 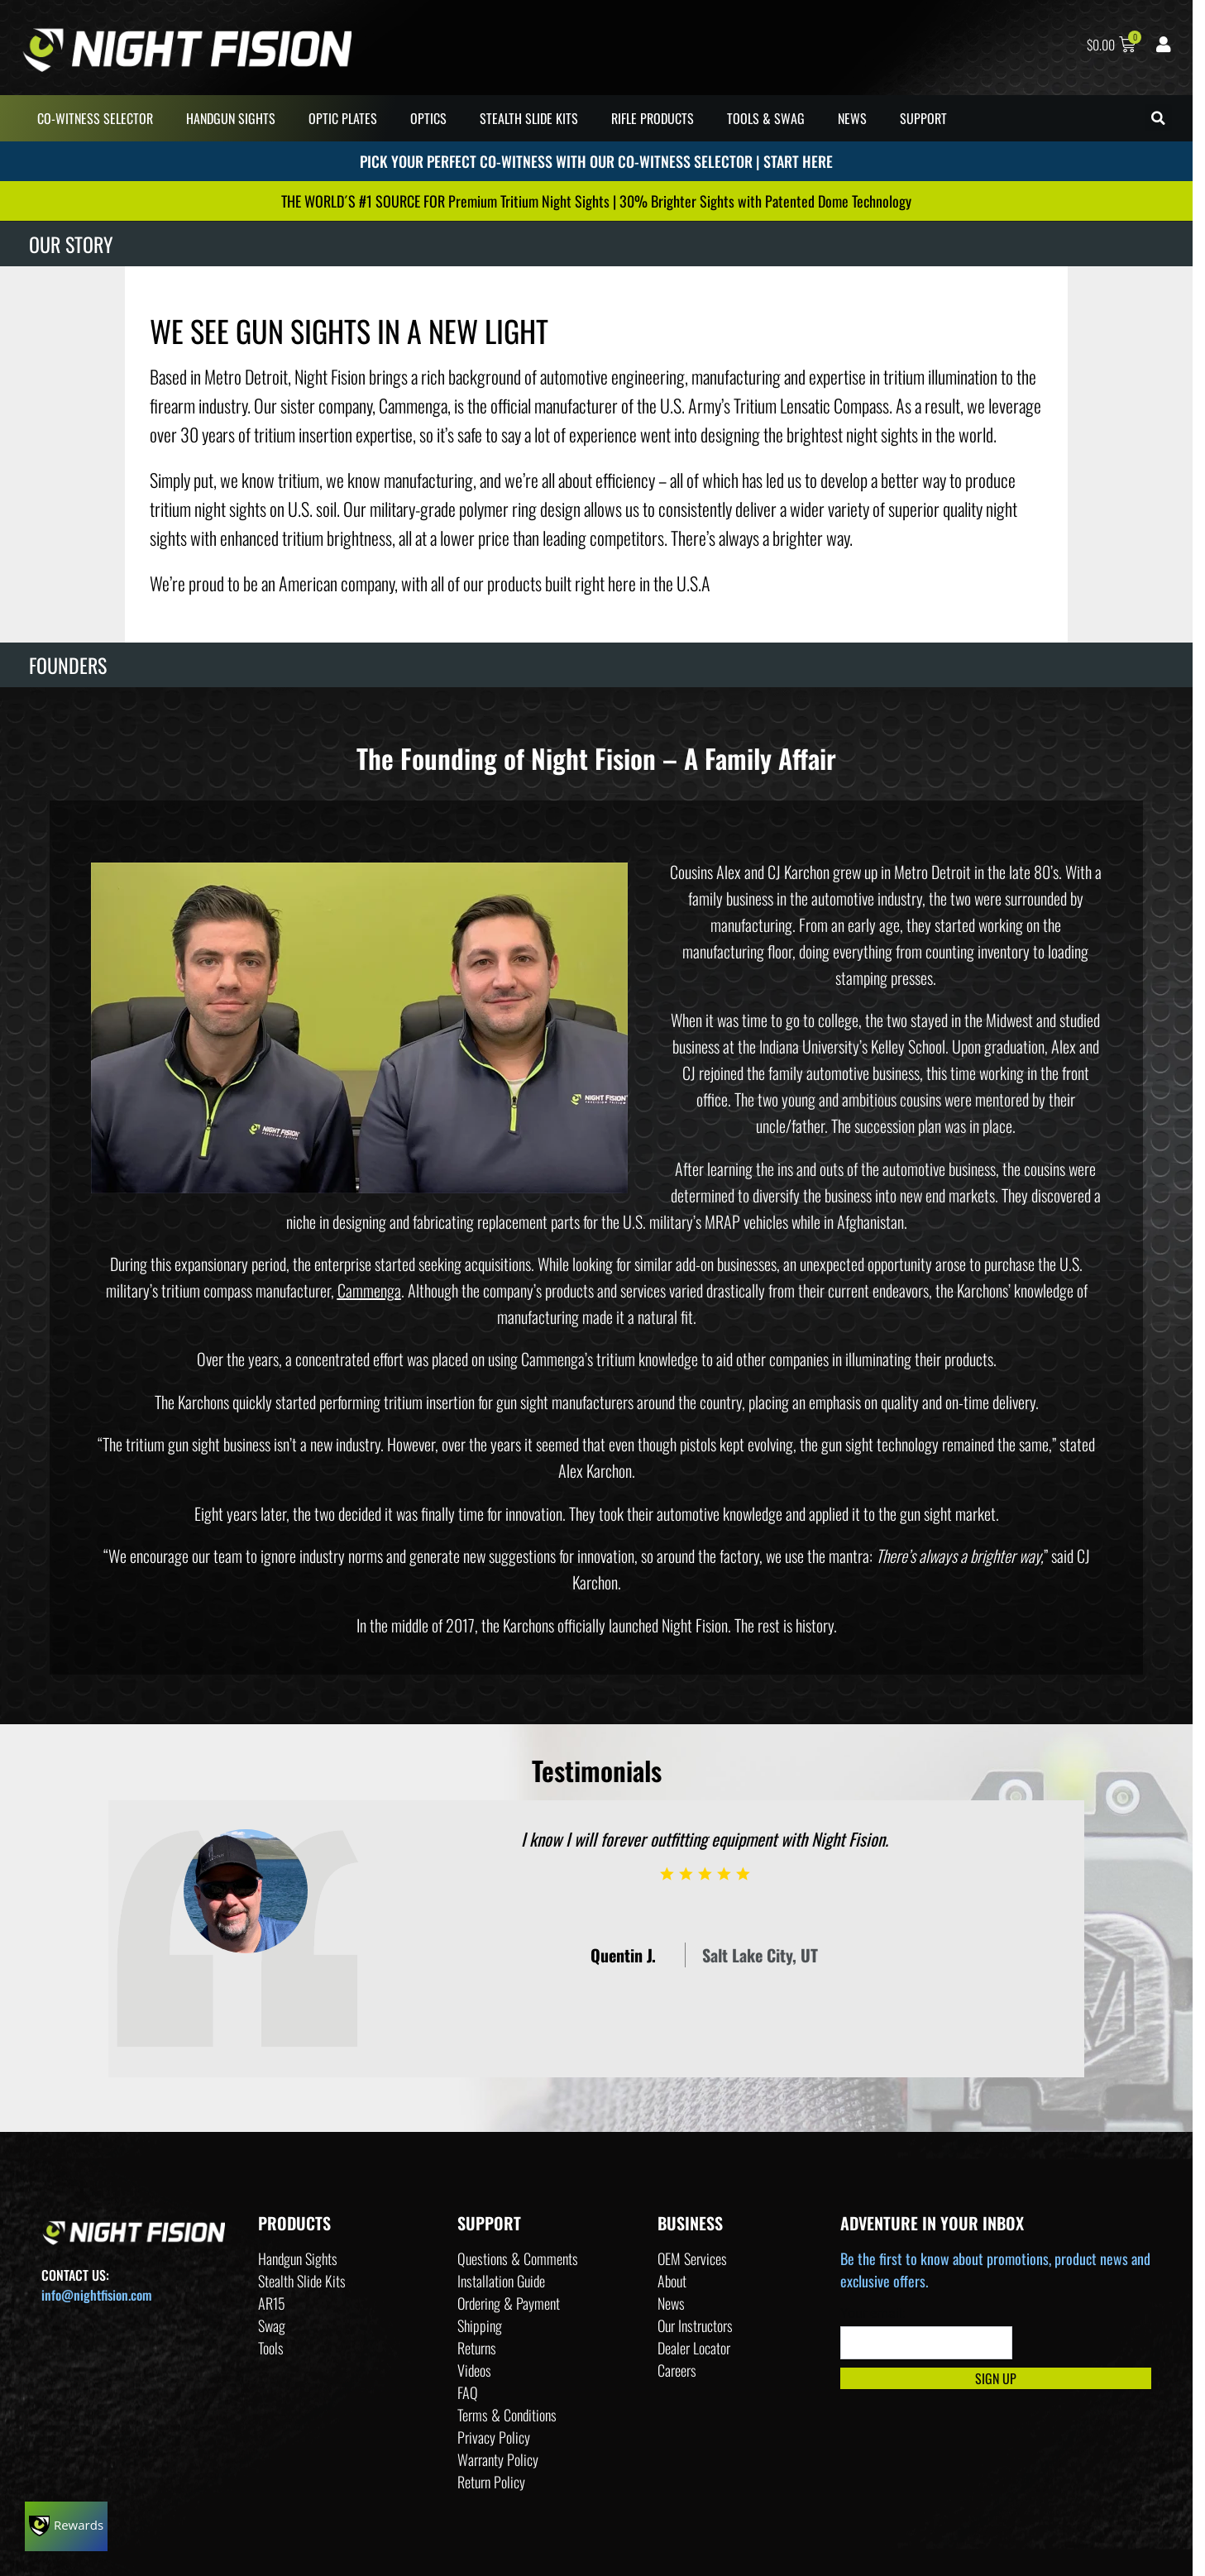 What do you see at coordinates (369, 1290) in the screenshot?
I see `Cammenga` at bounding box center [369, 1290].